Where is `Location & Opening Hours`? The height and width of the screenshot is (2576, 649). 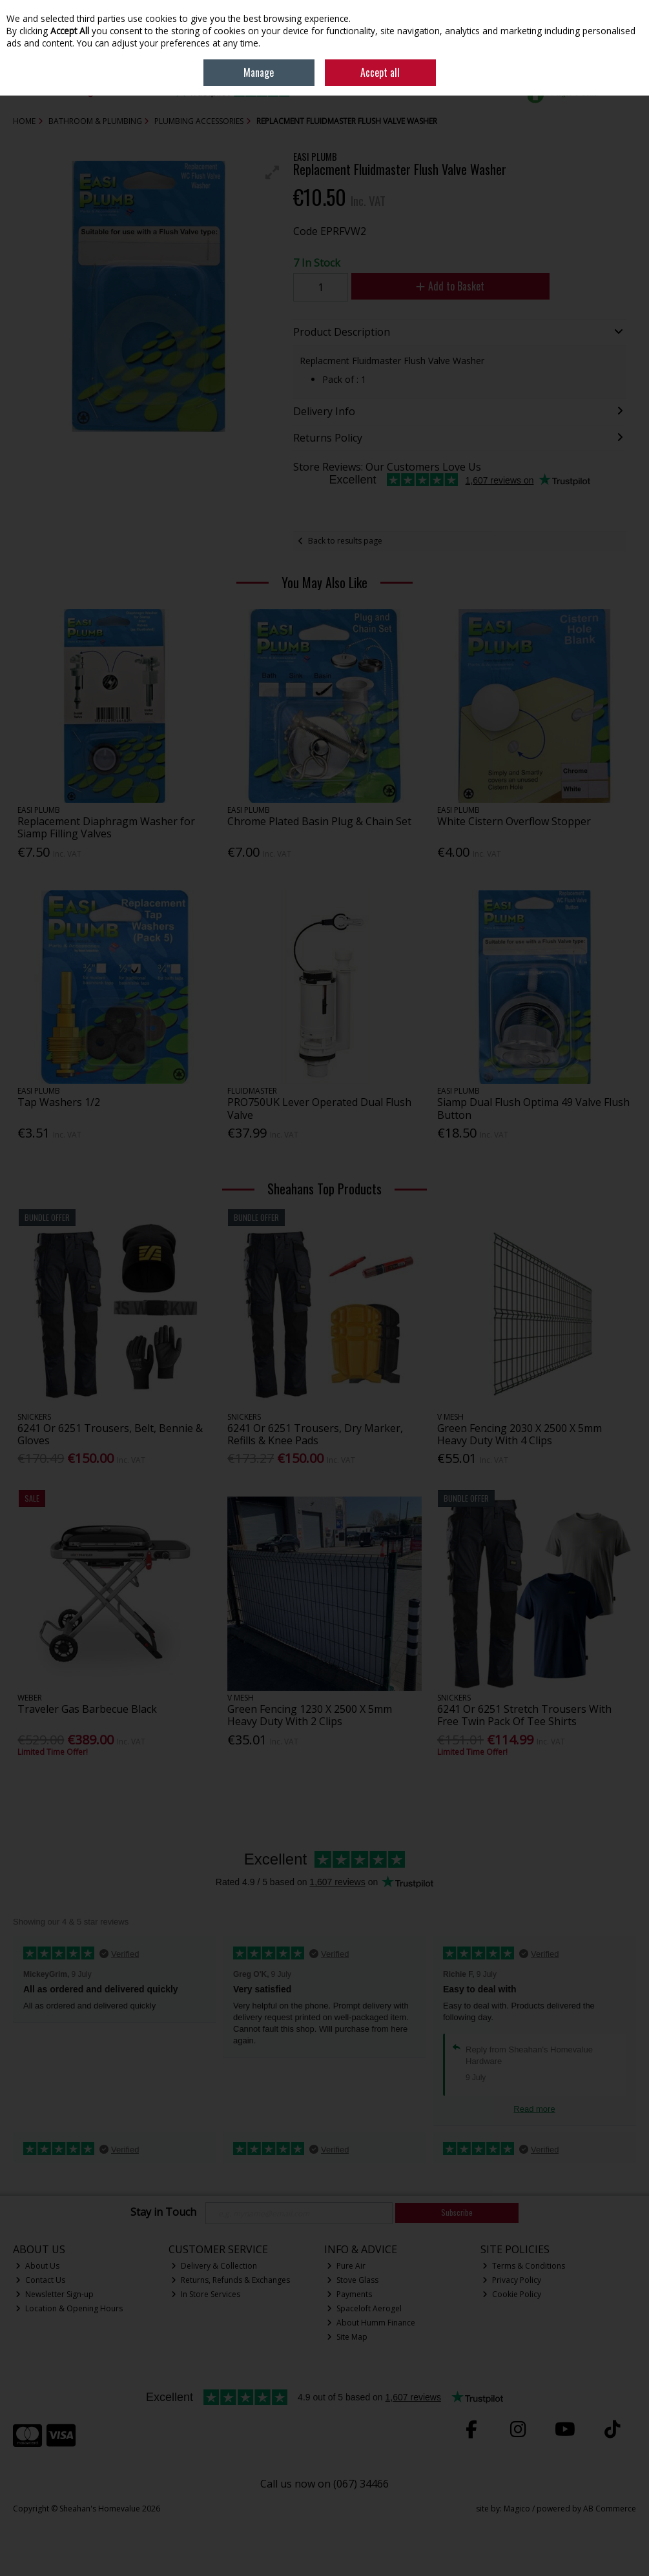
Location & Opening Hours is located at coordinates (69, 2308).